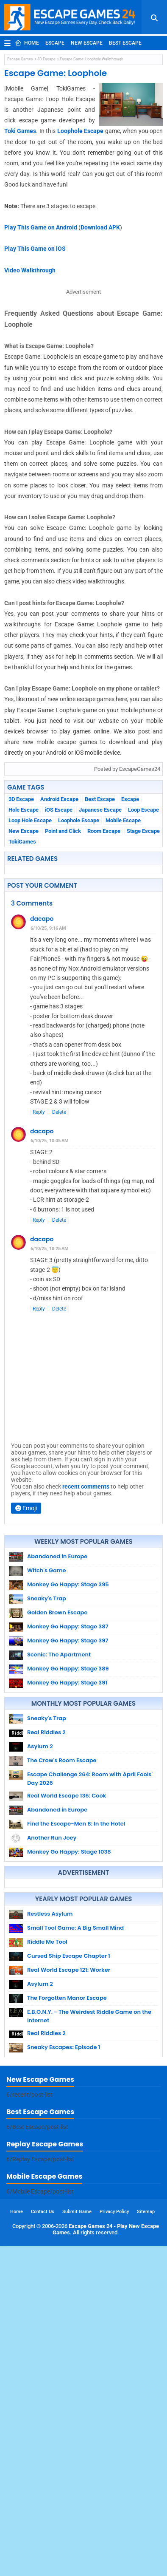  I want to click on Toki Games, so click(20, 130).